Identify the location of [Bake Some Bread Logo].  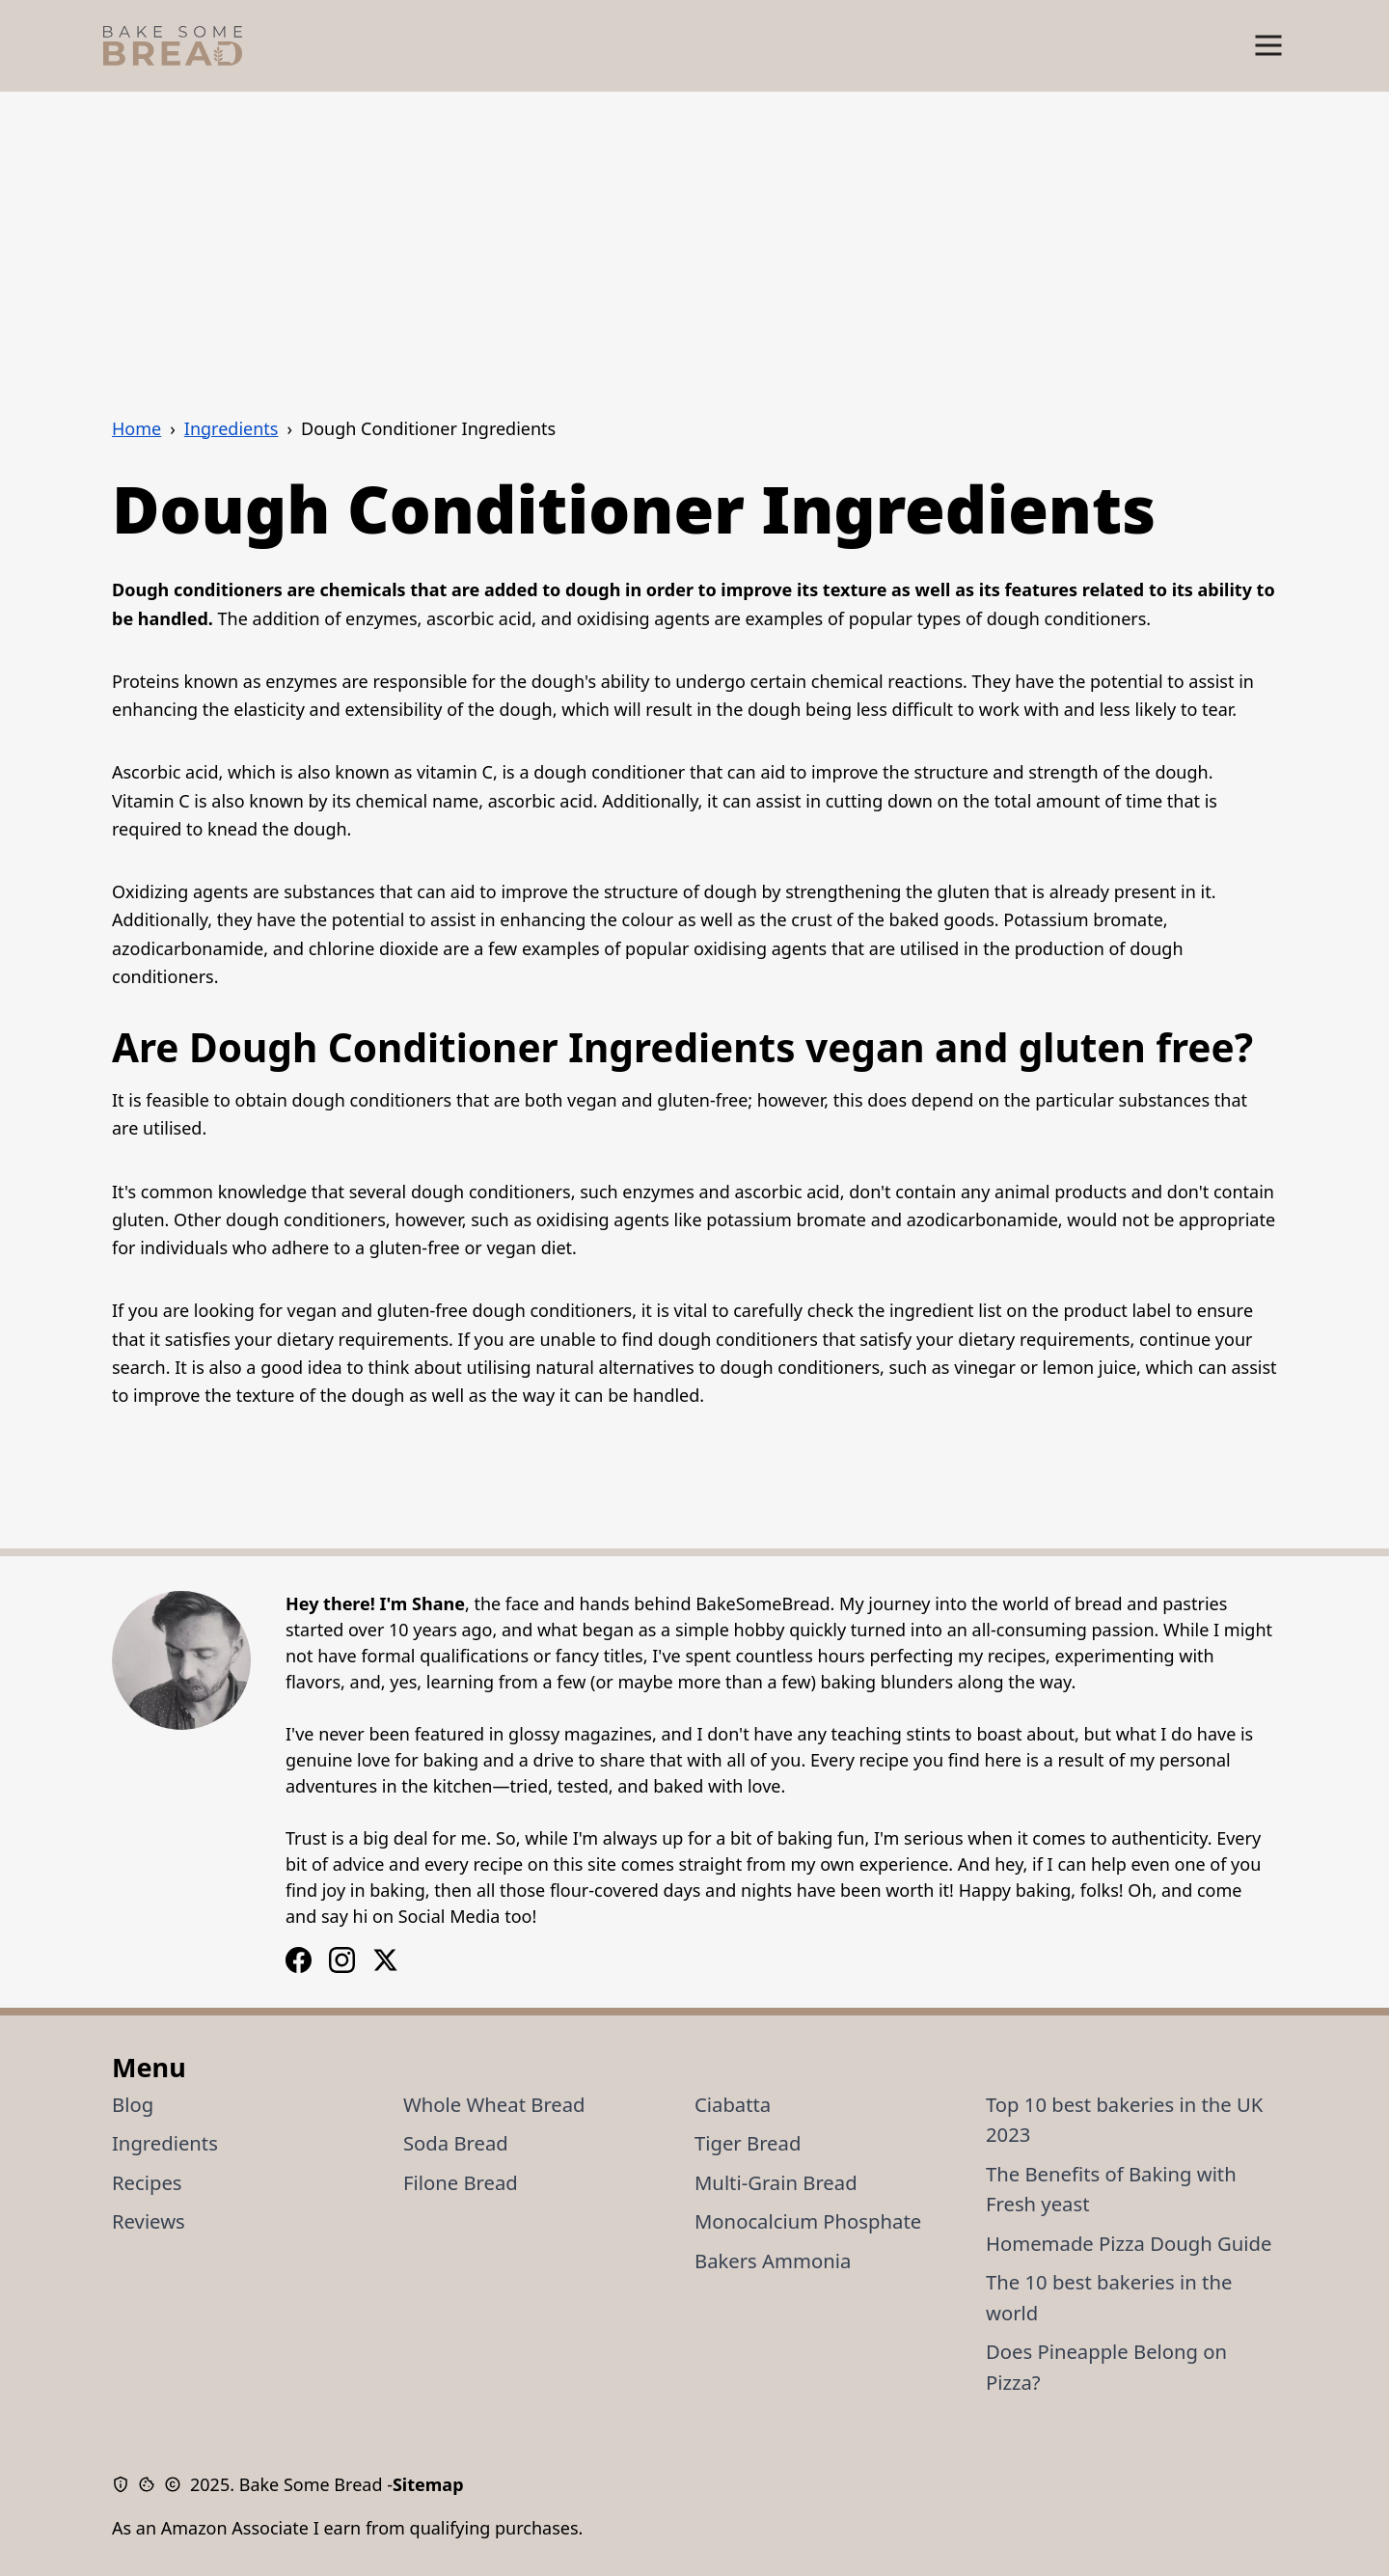
(172, 46).